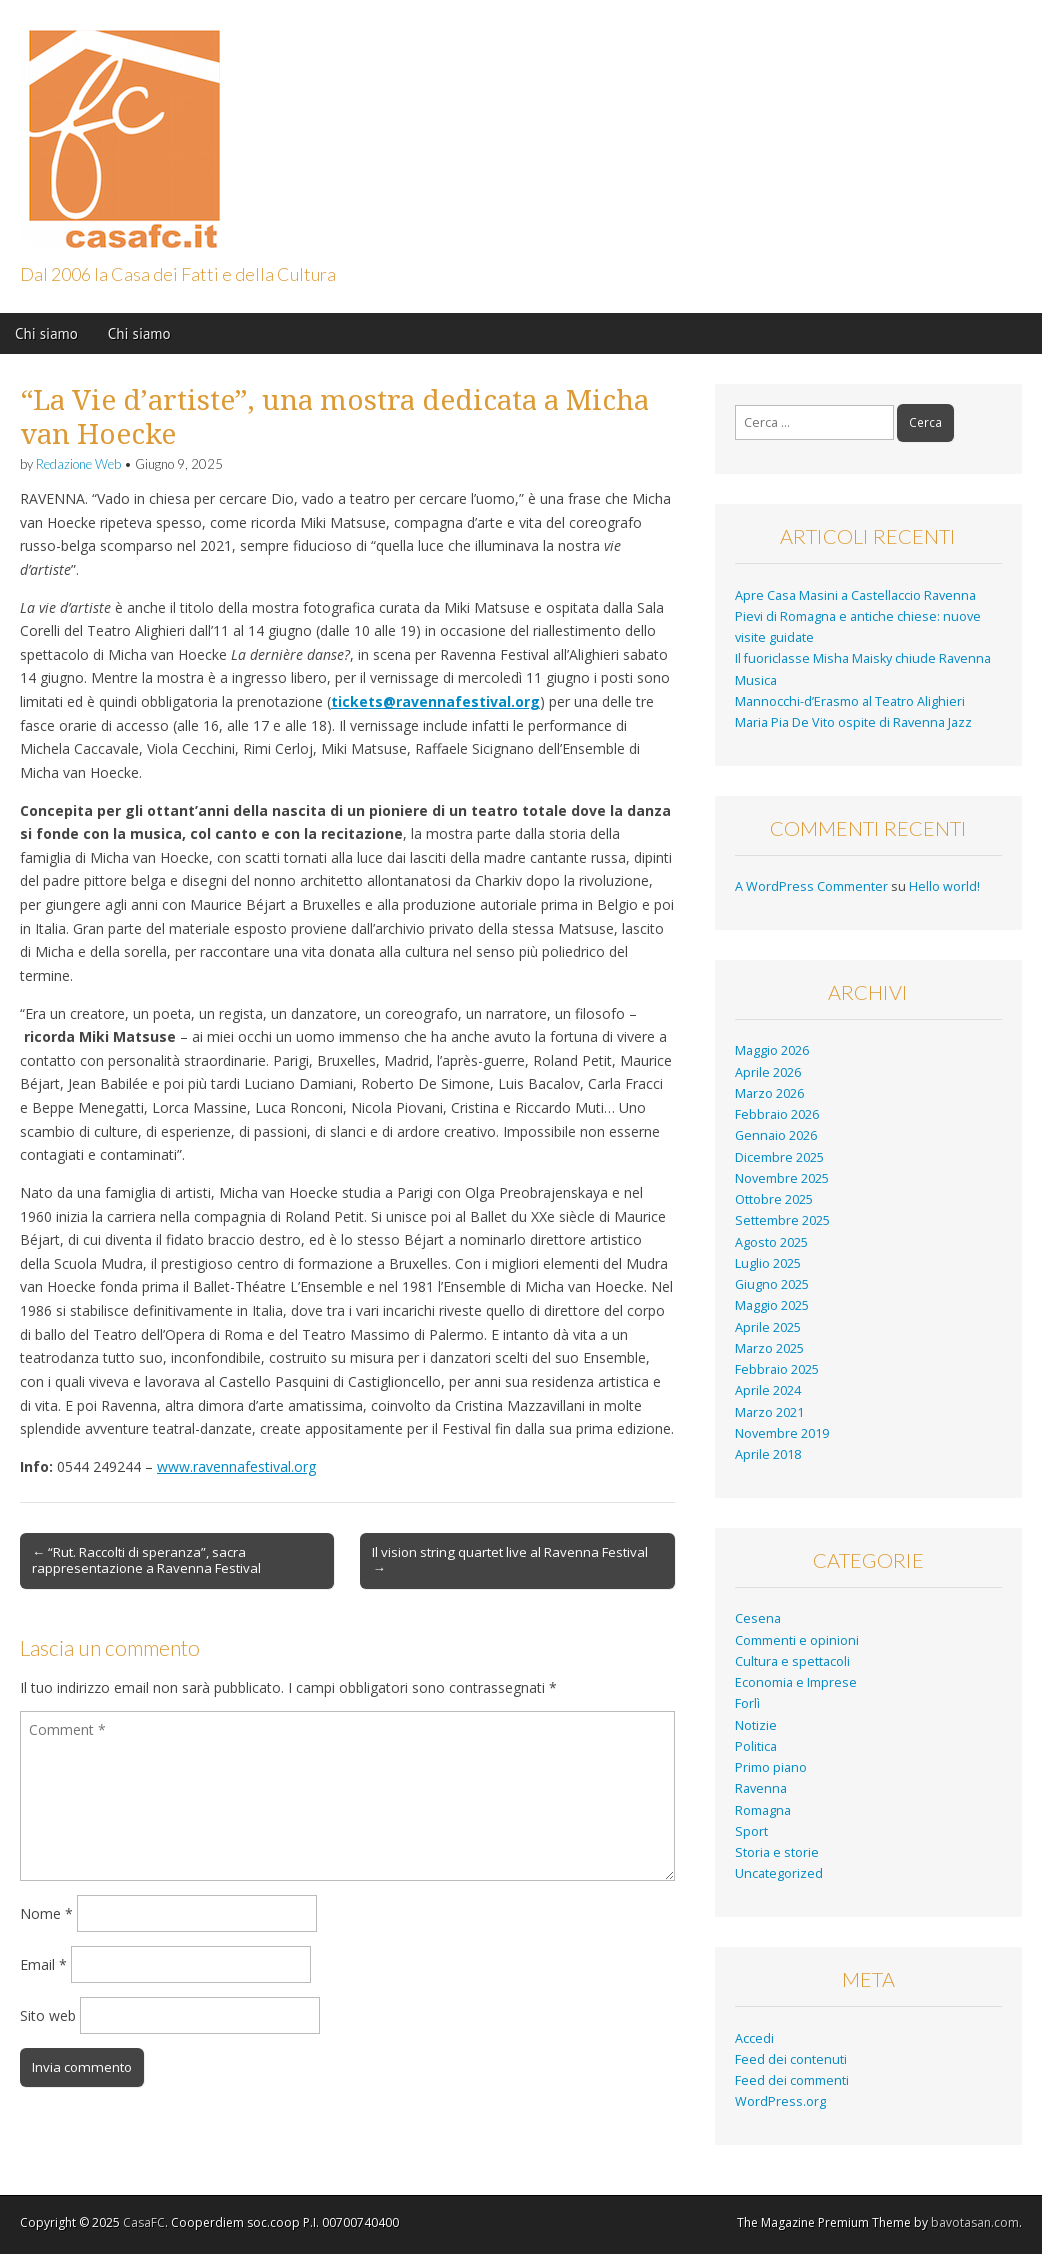  Describe the element at coordinates (236, 1466) in the screenshot. I see `www.ravennafestival.org` at that location.